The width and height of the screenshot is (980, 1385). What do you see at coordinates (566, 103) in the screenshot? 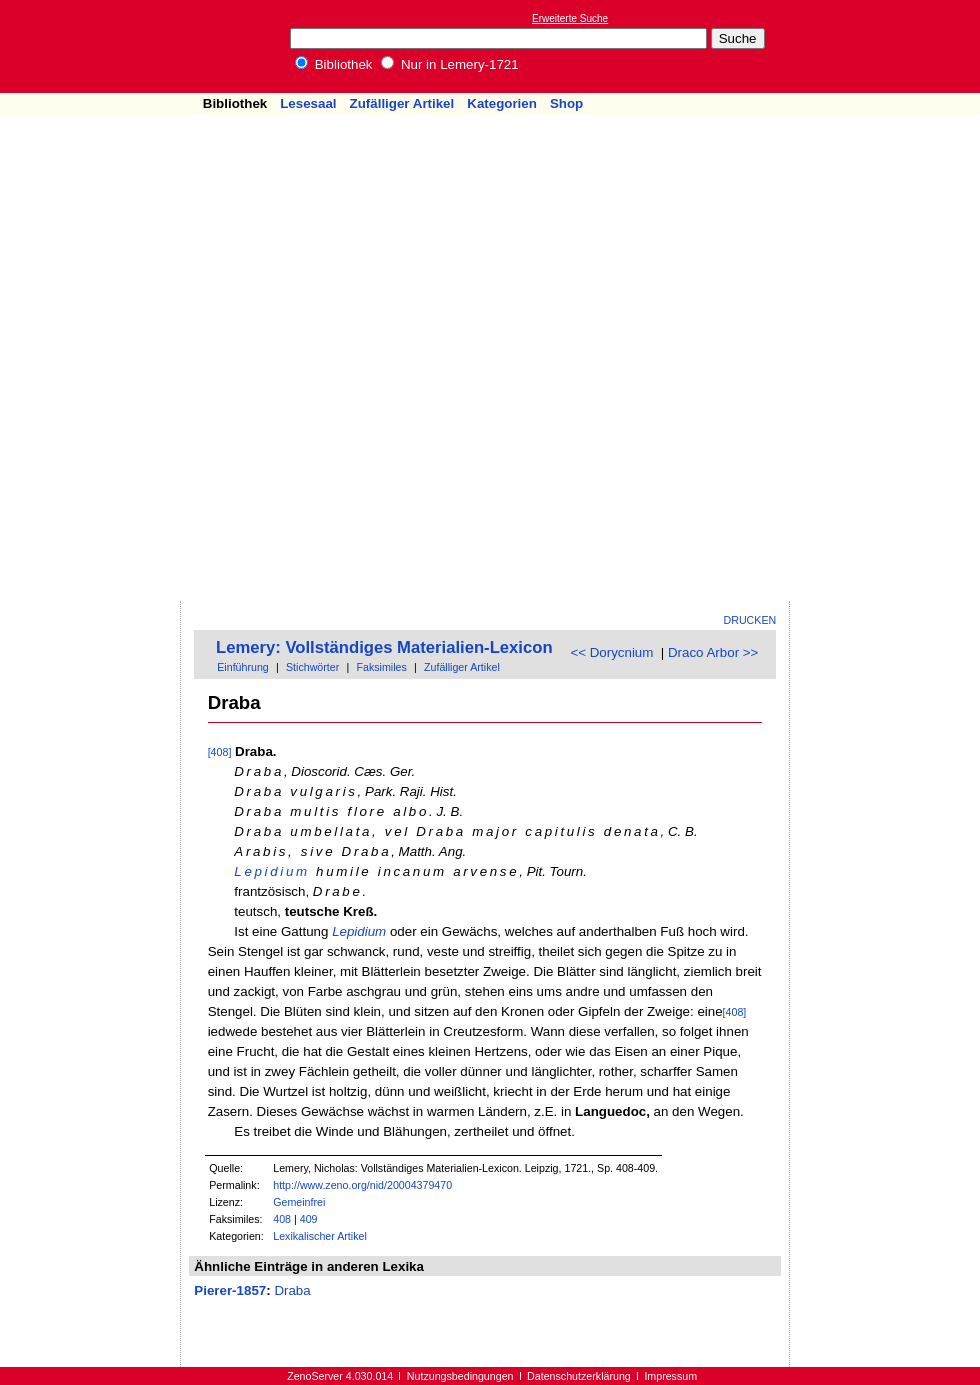
I see `Shop` at bounding box center [566, 103].